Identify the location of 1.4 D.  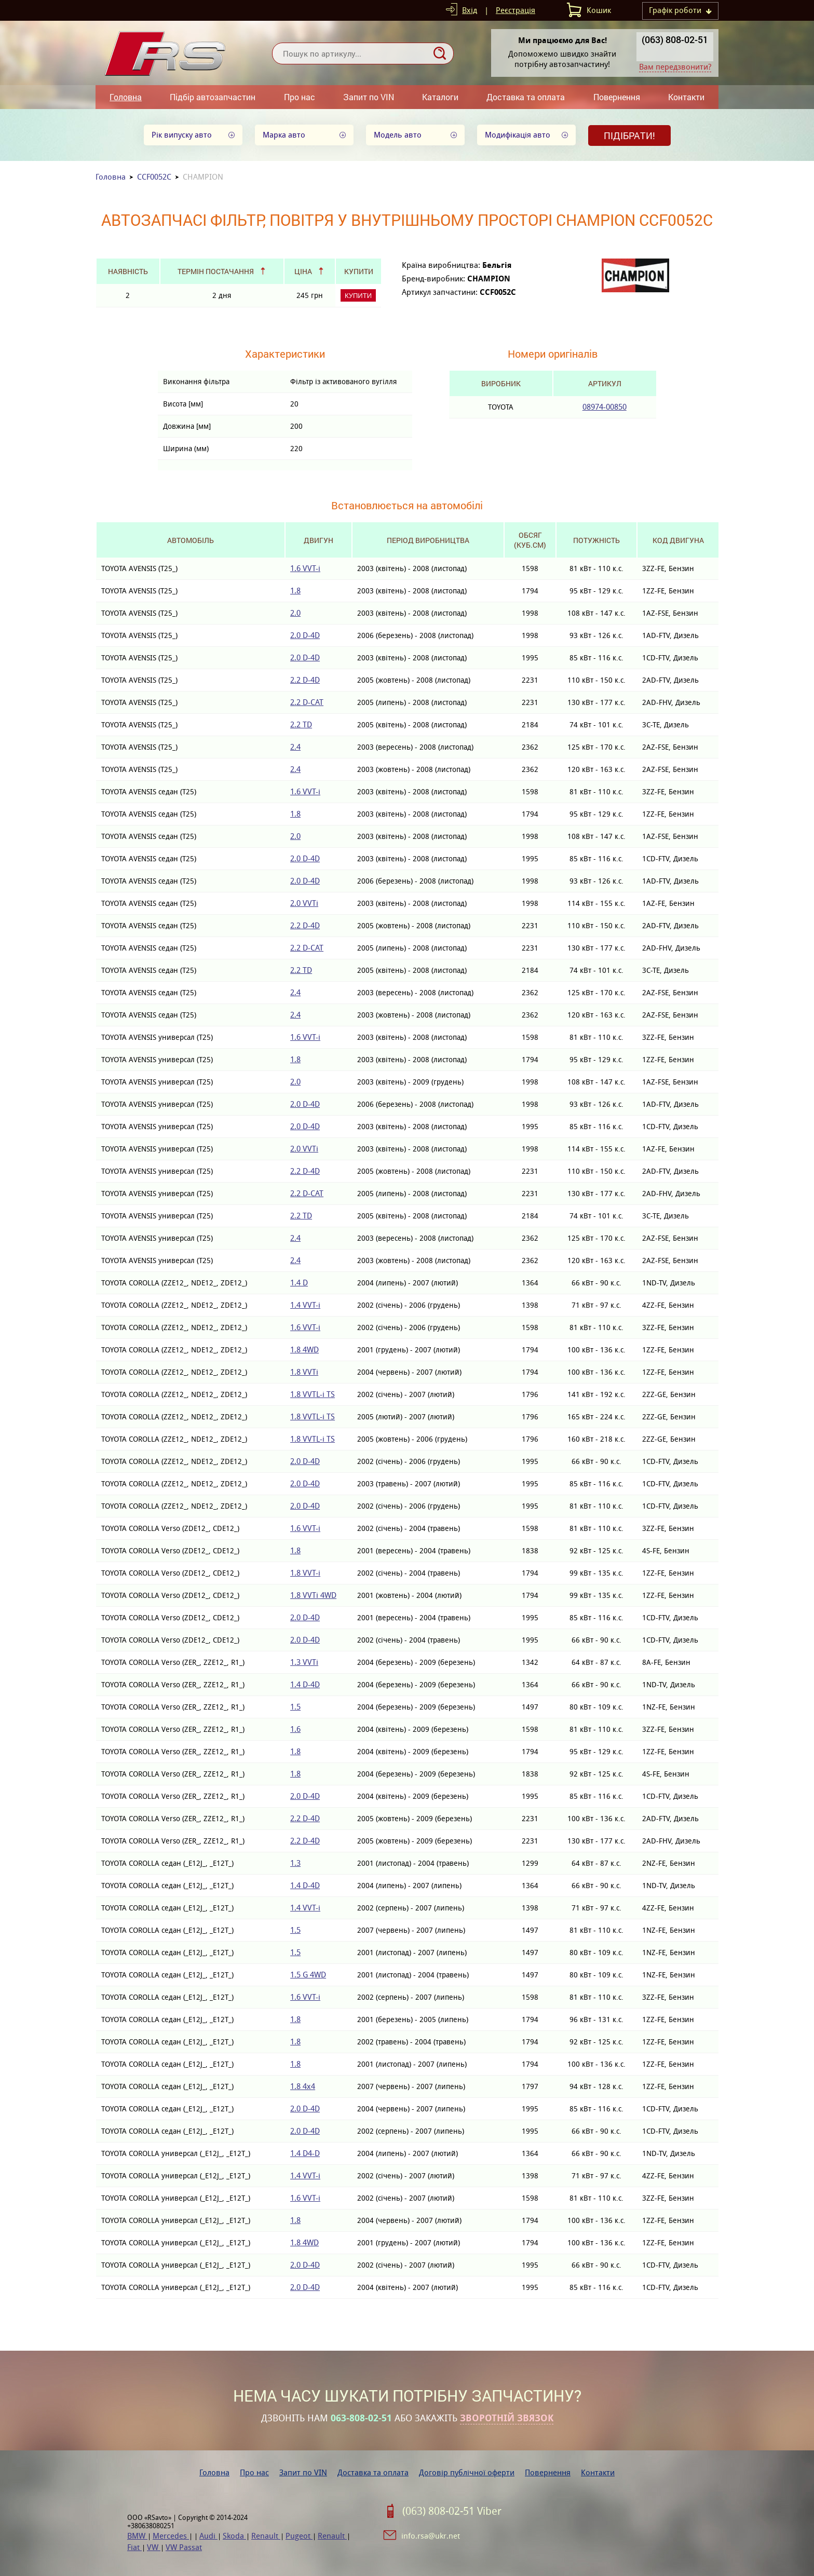
(299, 1282).